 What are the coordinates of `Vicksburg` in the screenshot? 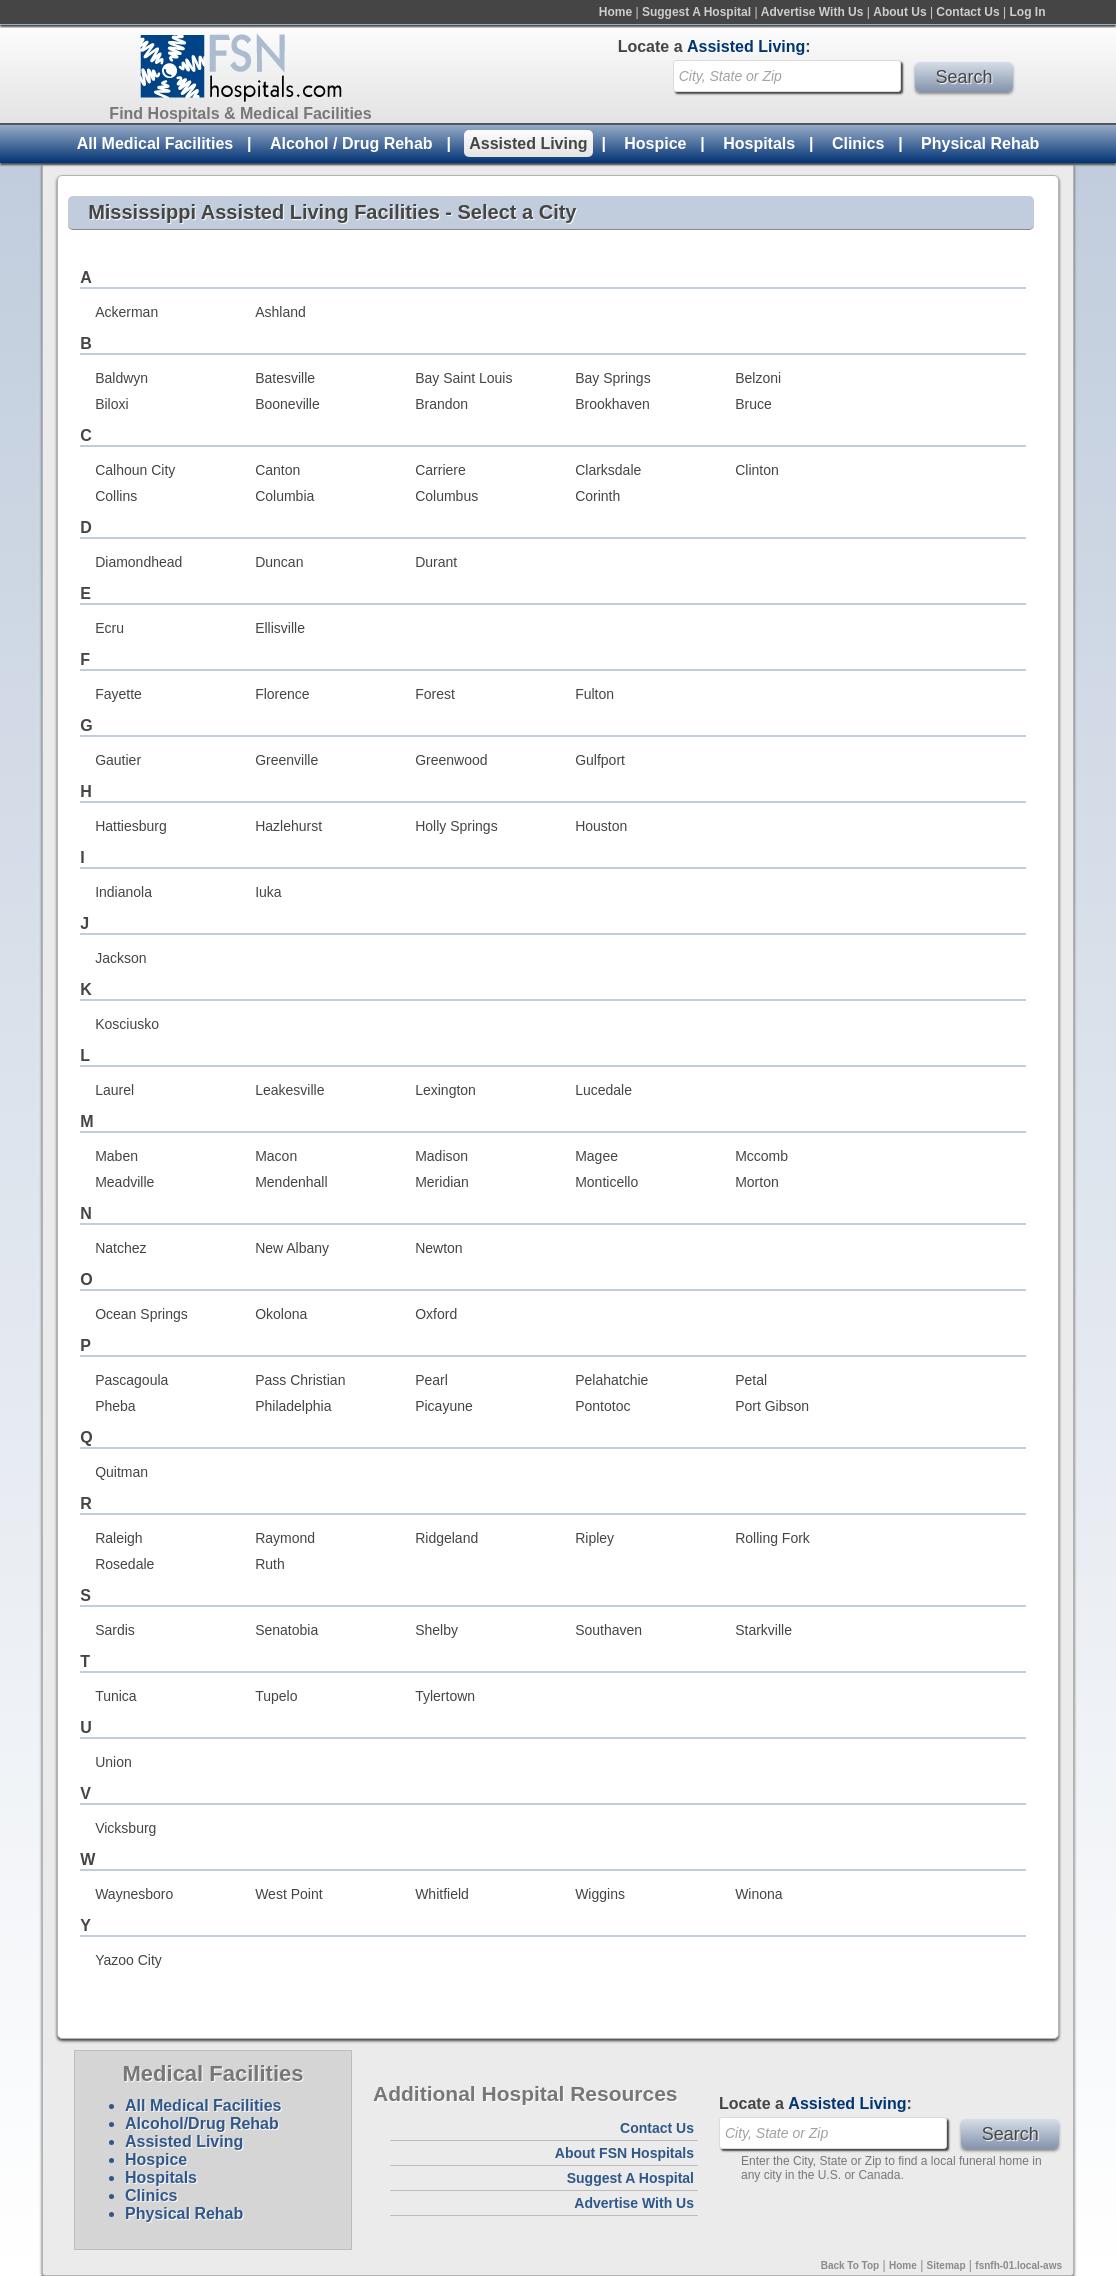 It's located at (125, 1828).